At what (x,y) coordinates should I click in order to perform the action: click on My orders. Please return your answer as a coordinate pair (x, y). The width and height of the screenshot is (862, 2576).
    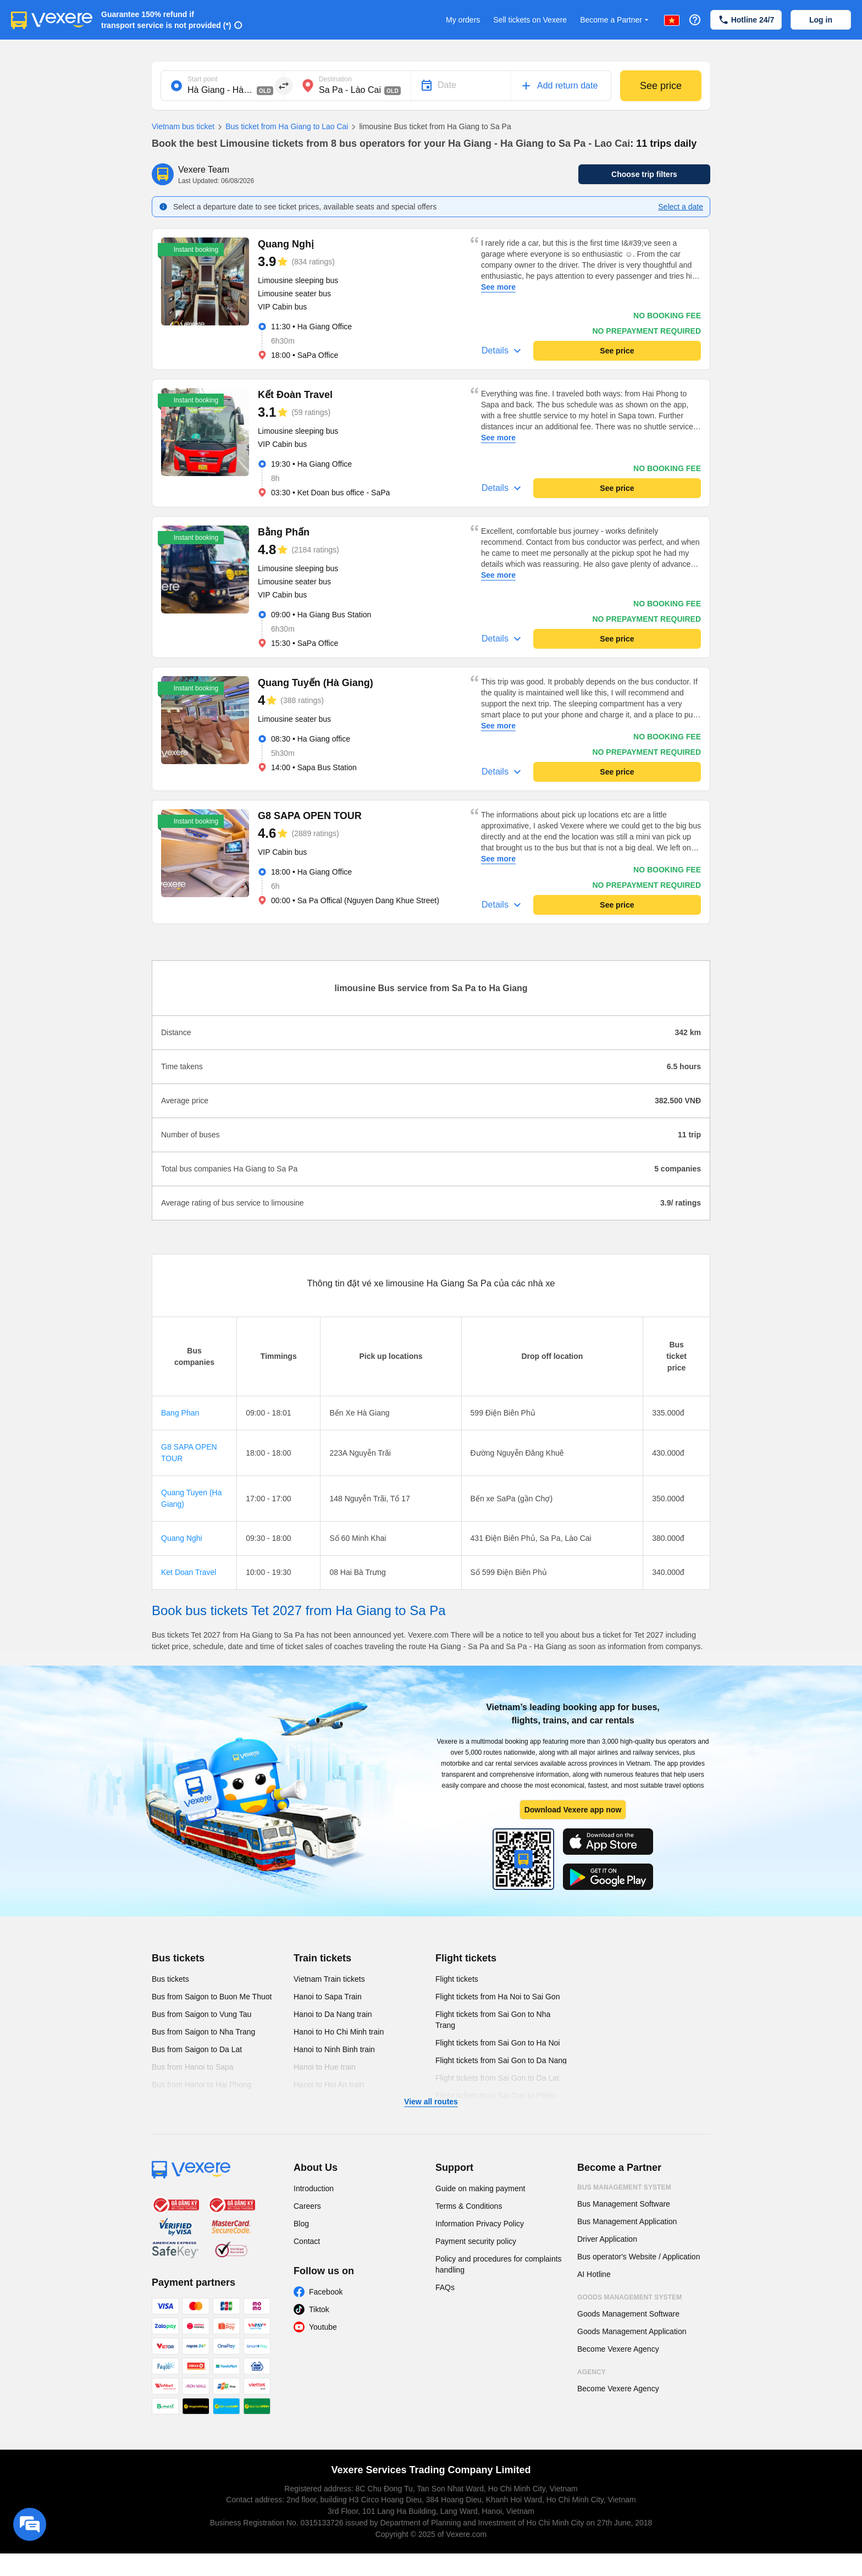
    Looking at the image, I should click on (463, 19).